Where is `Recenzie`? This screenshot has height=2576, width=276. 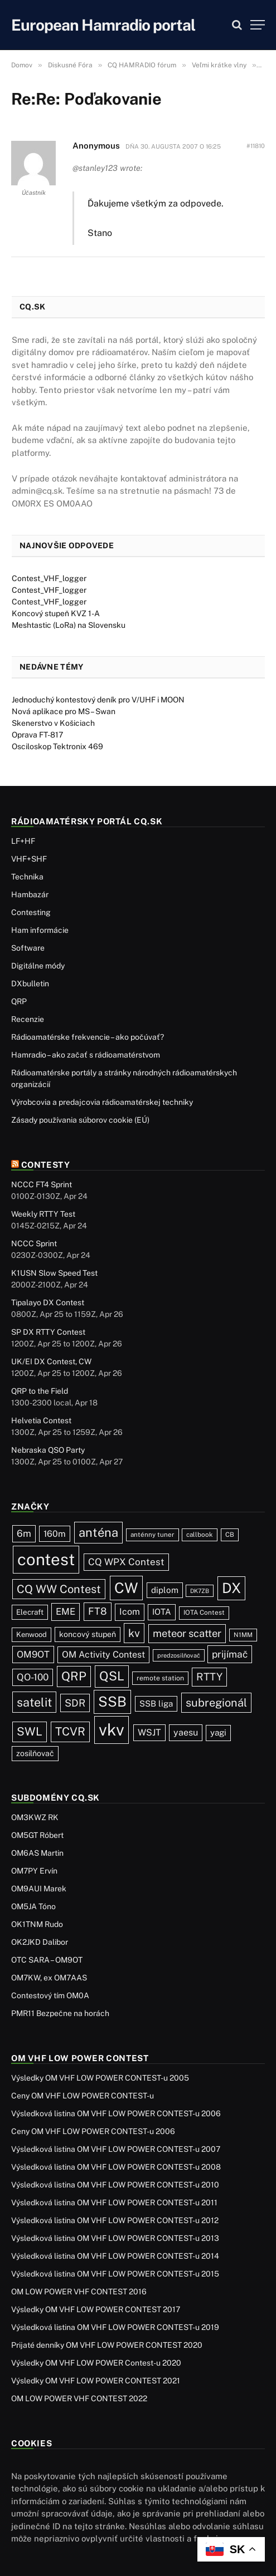 Recenzie is located at coordinates (27, 1019).